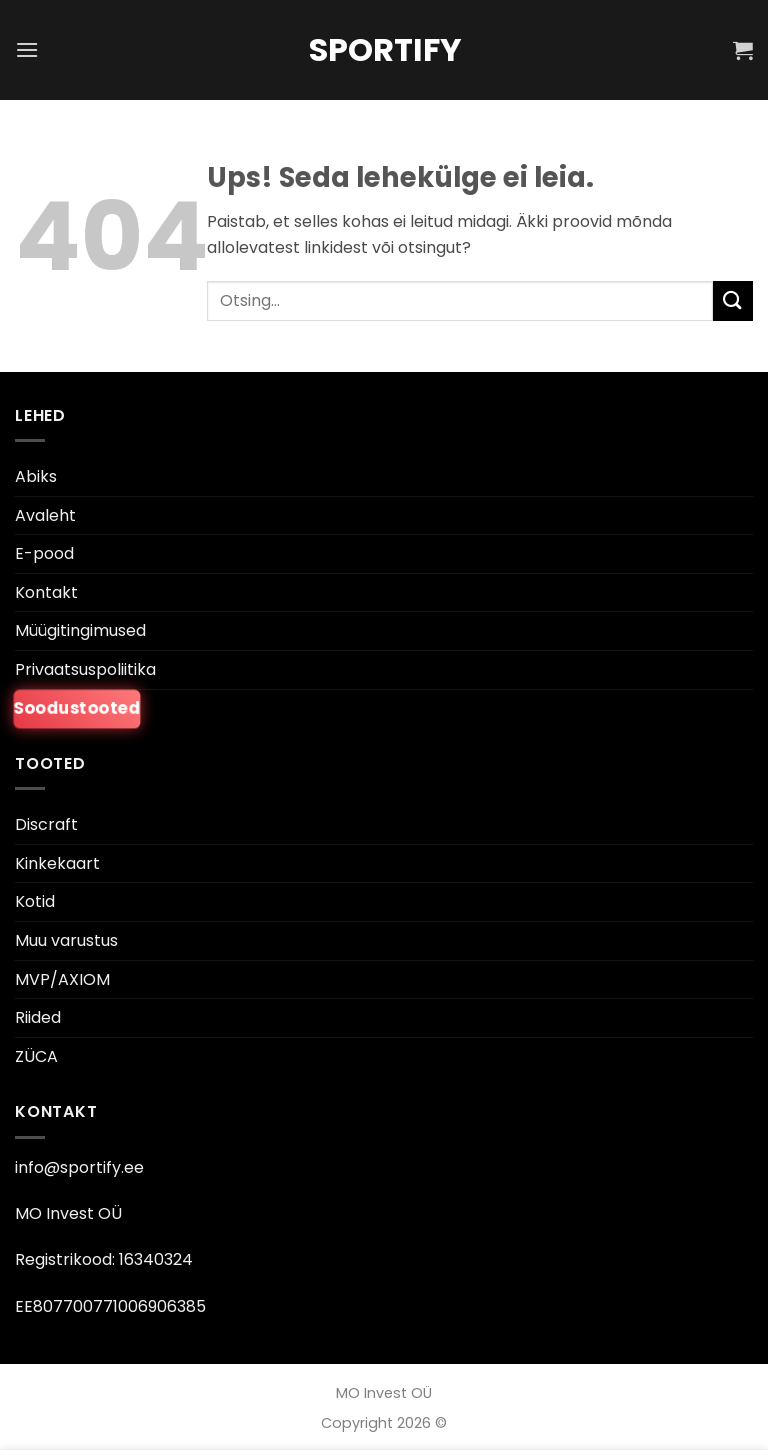 The height and width of the screenshot is (1450, 768). Describe the element at coordinates (77, 708) in the screenshot. I see `Soodustooted` at that location.